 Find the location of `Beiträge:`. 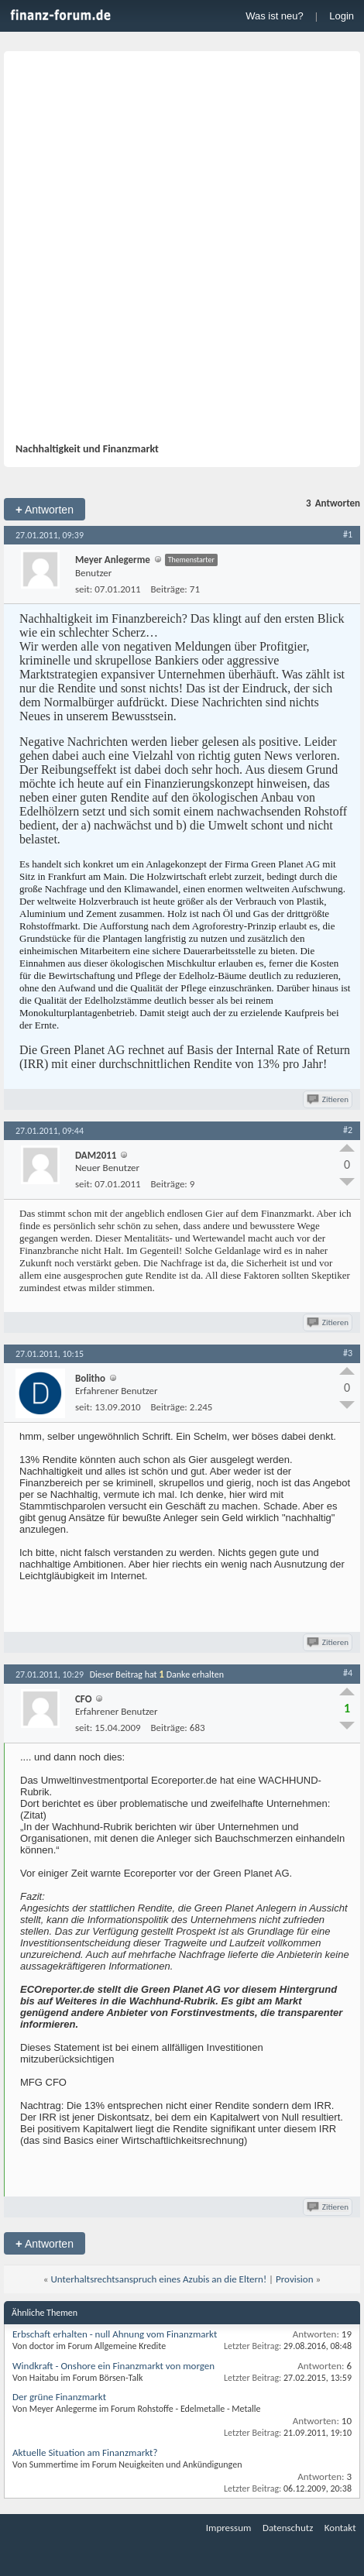

Beiträge: is located at coordinates (169, 589).